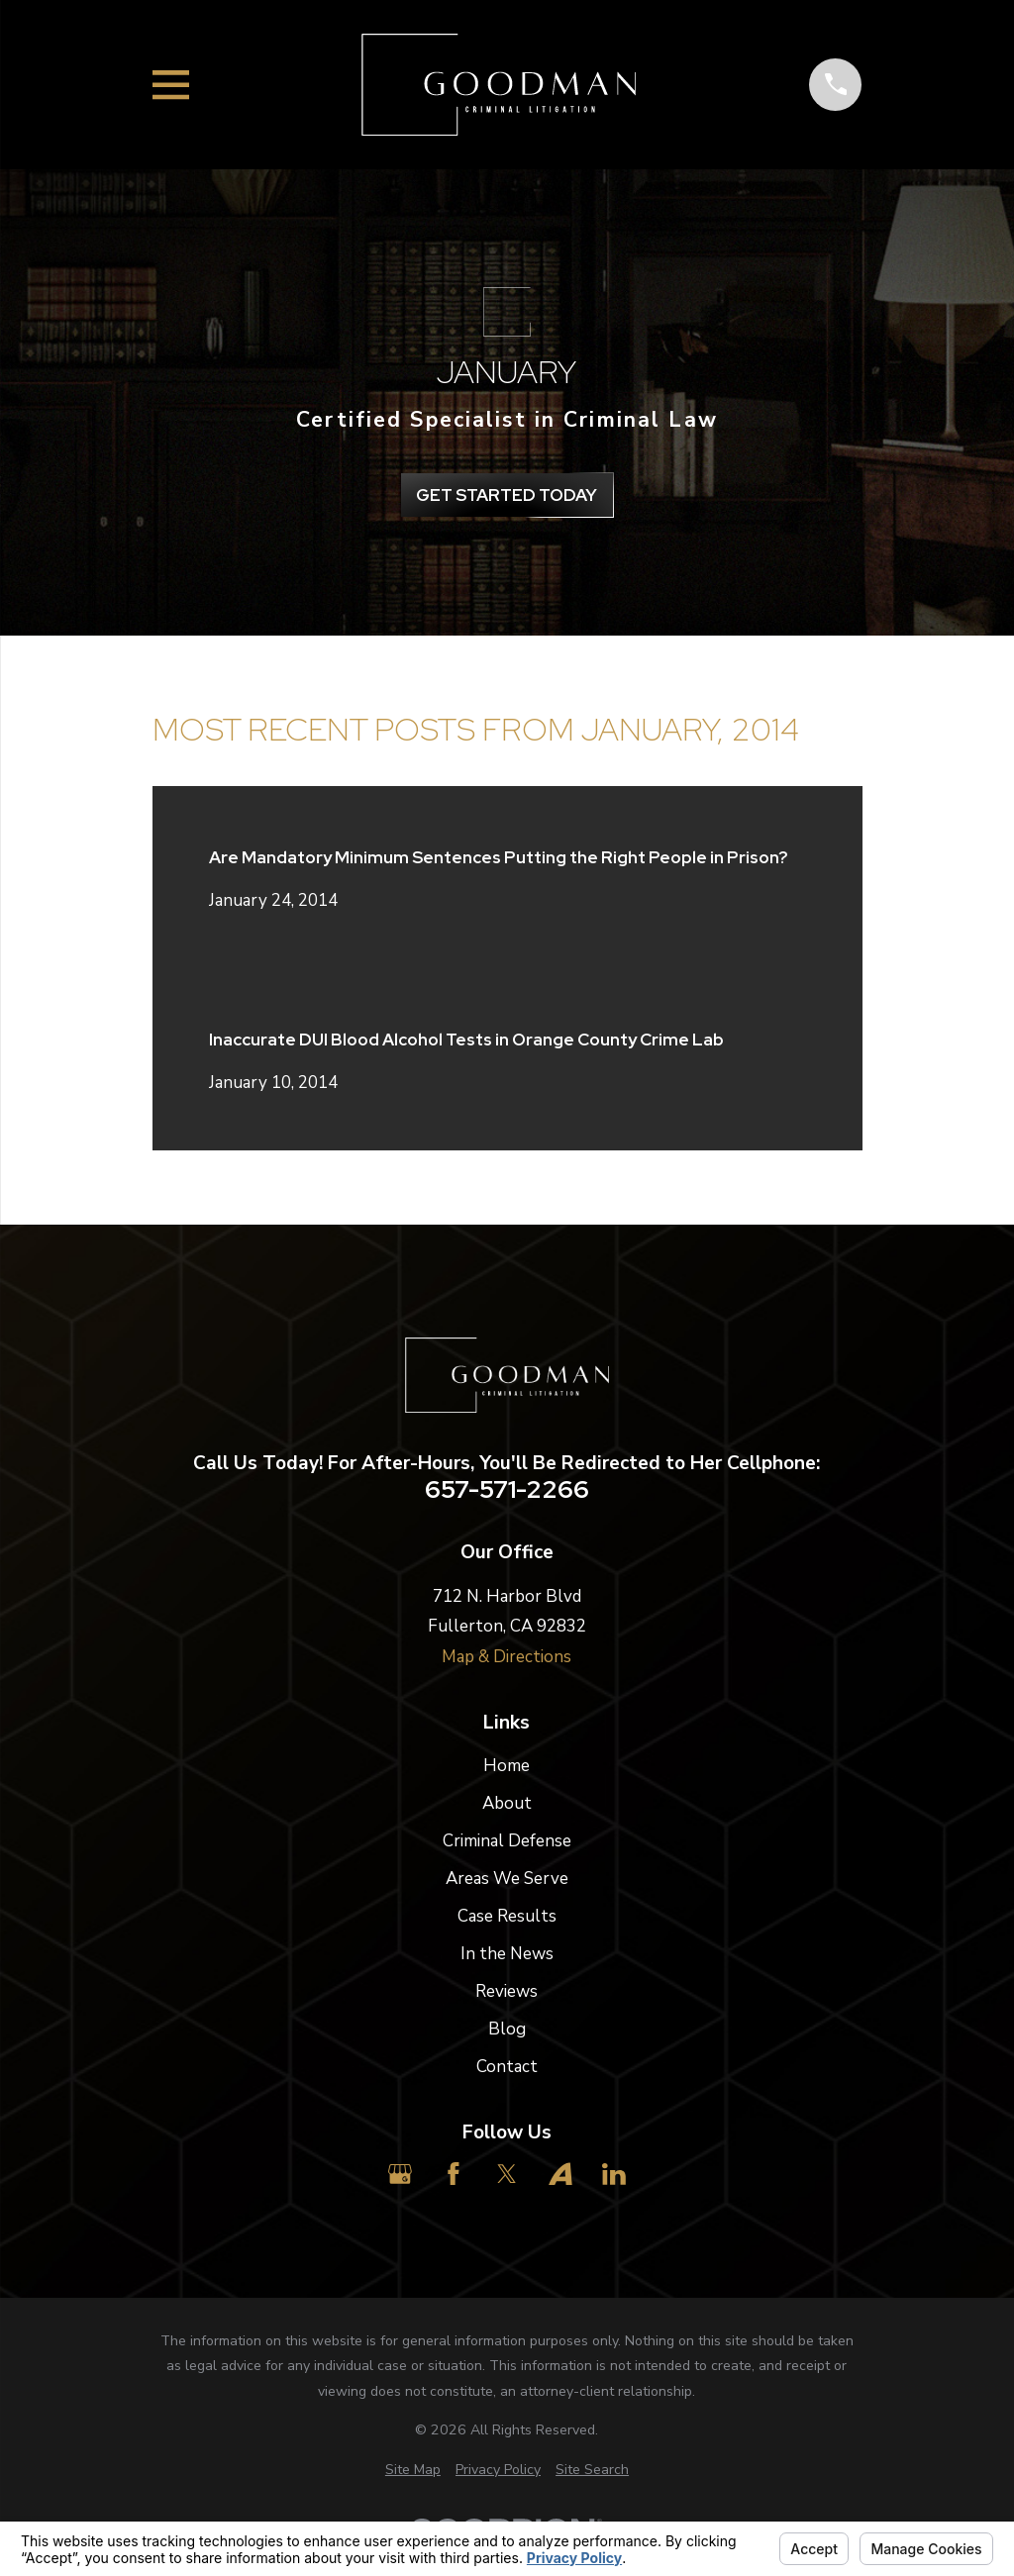  What do you see at coordinates (506, 1765) in the screenshot?
I see `Home` at bounding box center [506, 1765].